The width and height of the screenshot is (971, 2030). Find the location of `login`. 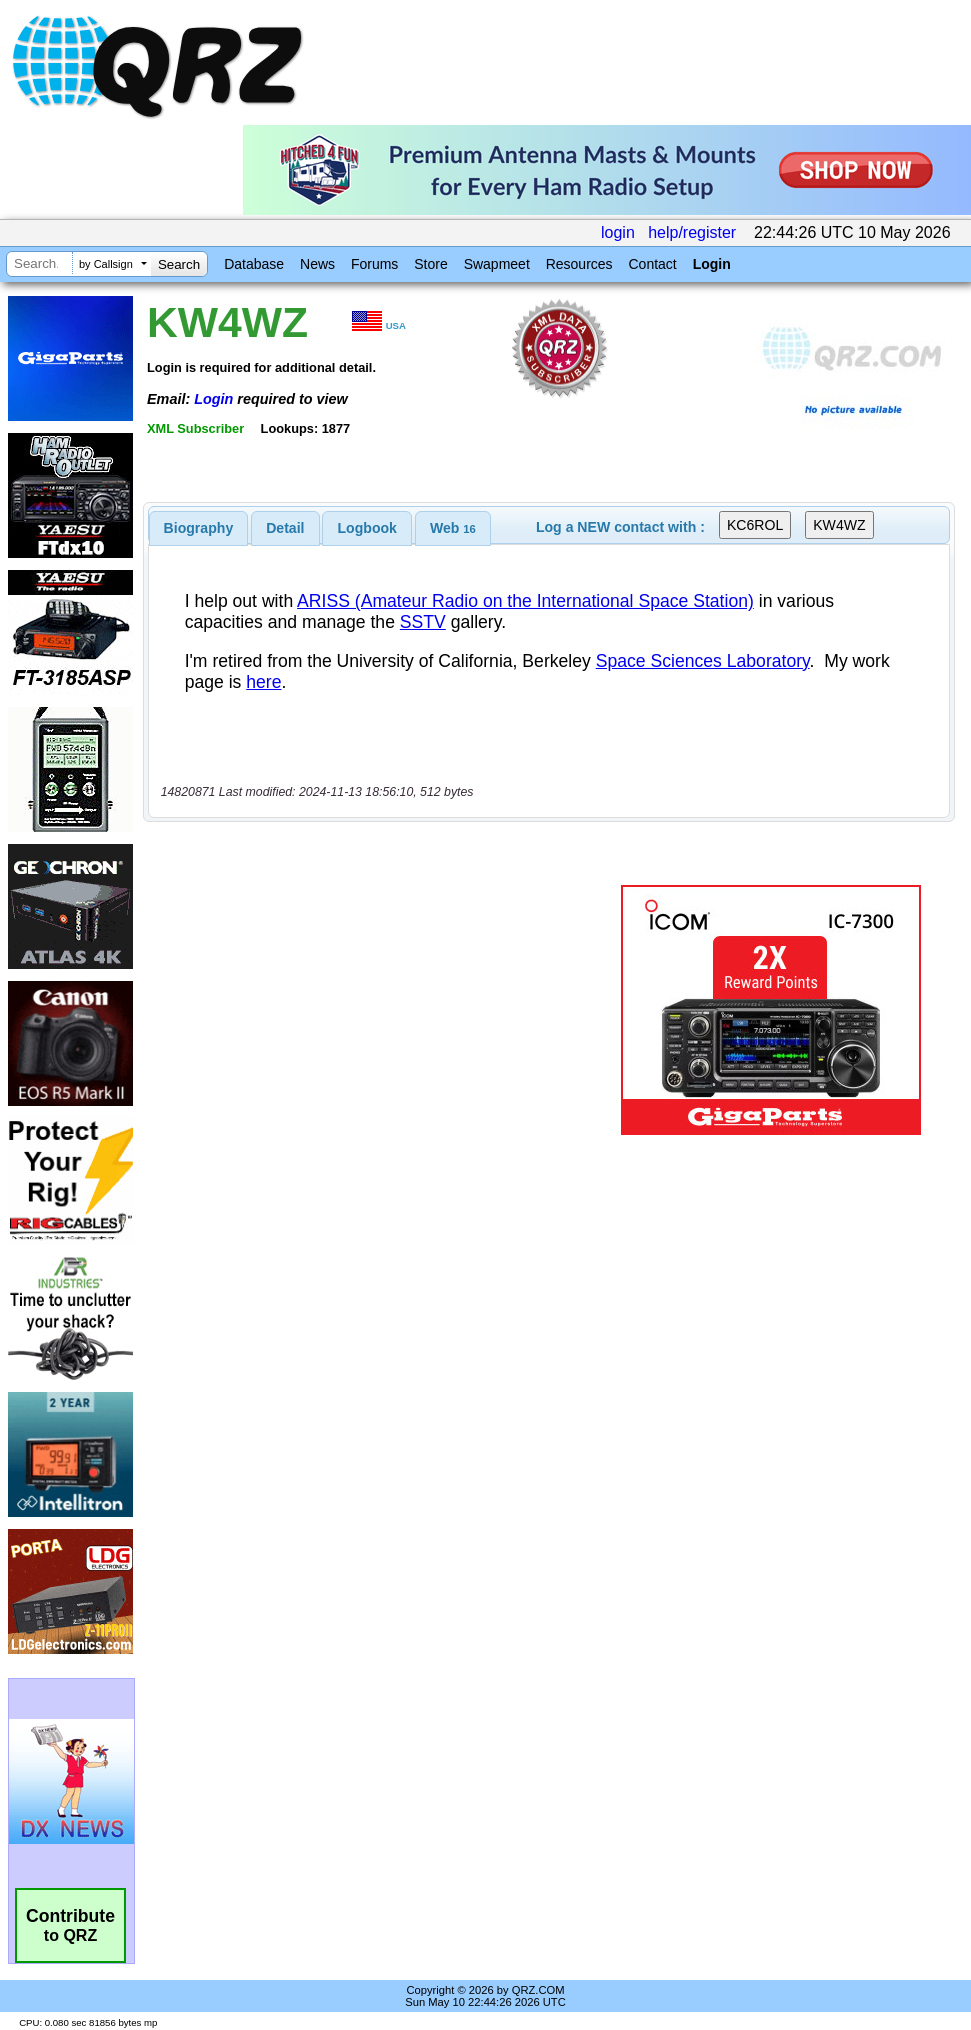

login is located at coordinates (618, 232).